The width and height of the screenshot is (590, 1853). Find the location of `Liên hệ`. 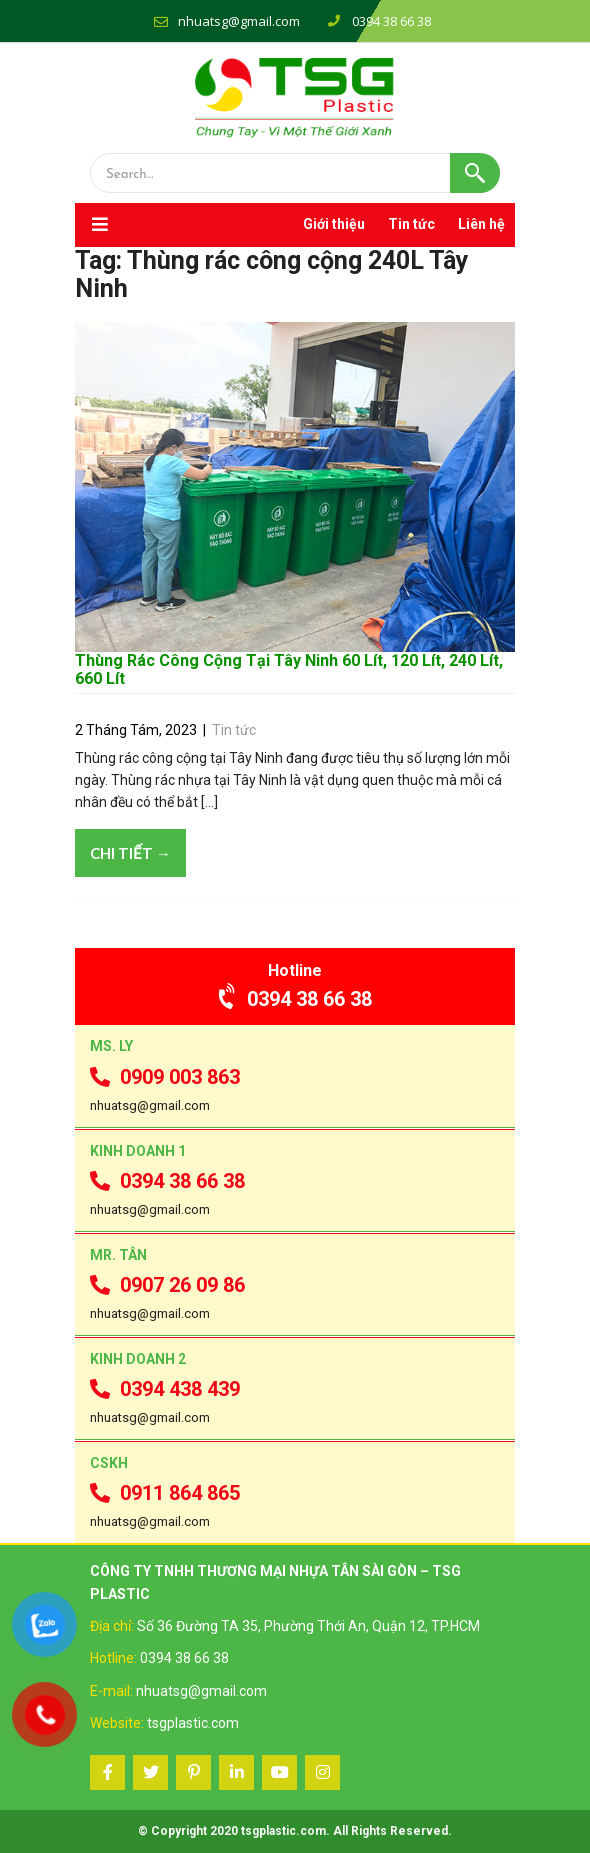

Liên hệ is located at coordinates (481, 224).